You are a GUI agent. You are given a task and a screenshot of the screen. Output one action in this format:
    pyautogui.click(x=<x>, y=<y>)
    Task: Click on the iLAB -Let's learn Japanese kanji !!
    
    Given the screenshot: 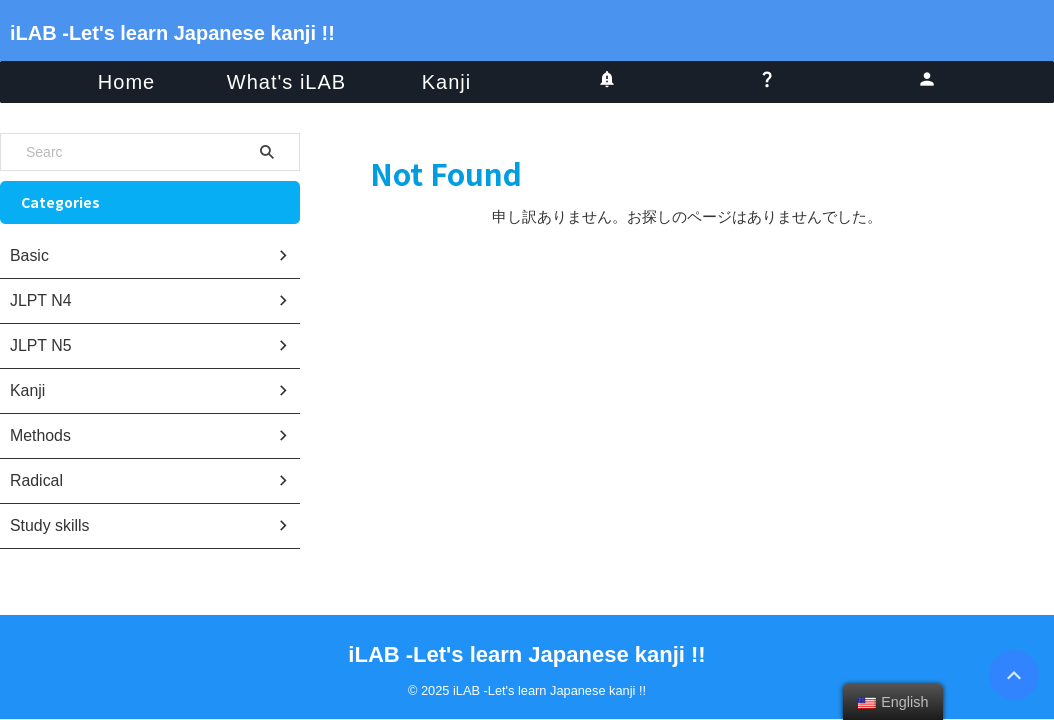 What is the action you would take?
    pyautogui.click(x=172, y=33)
    